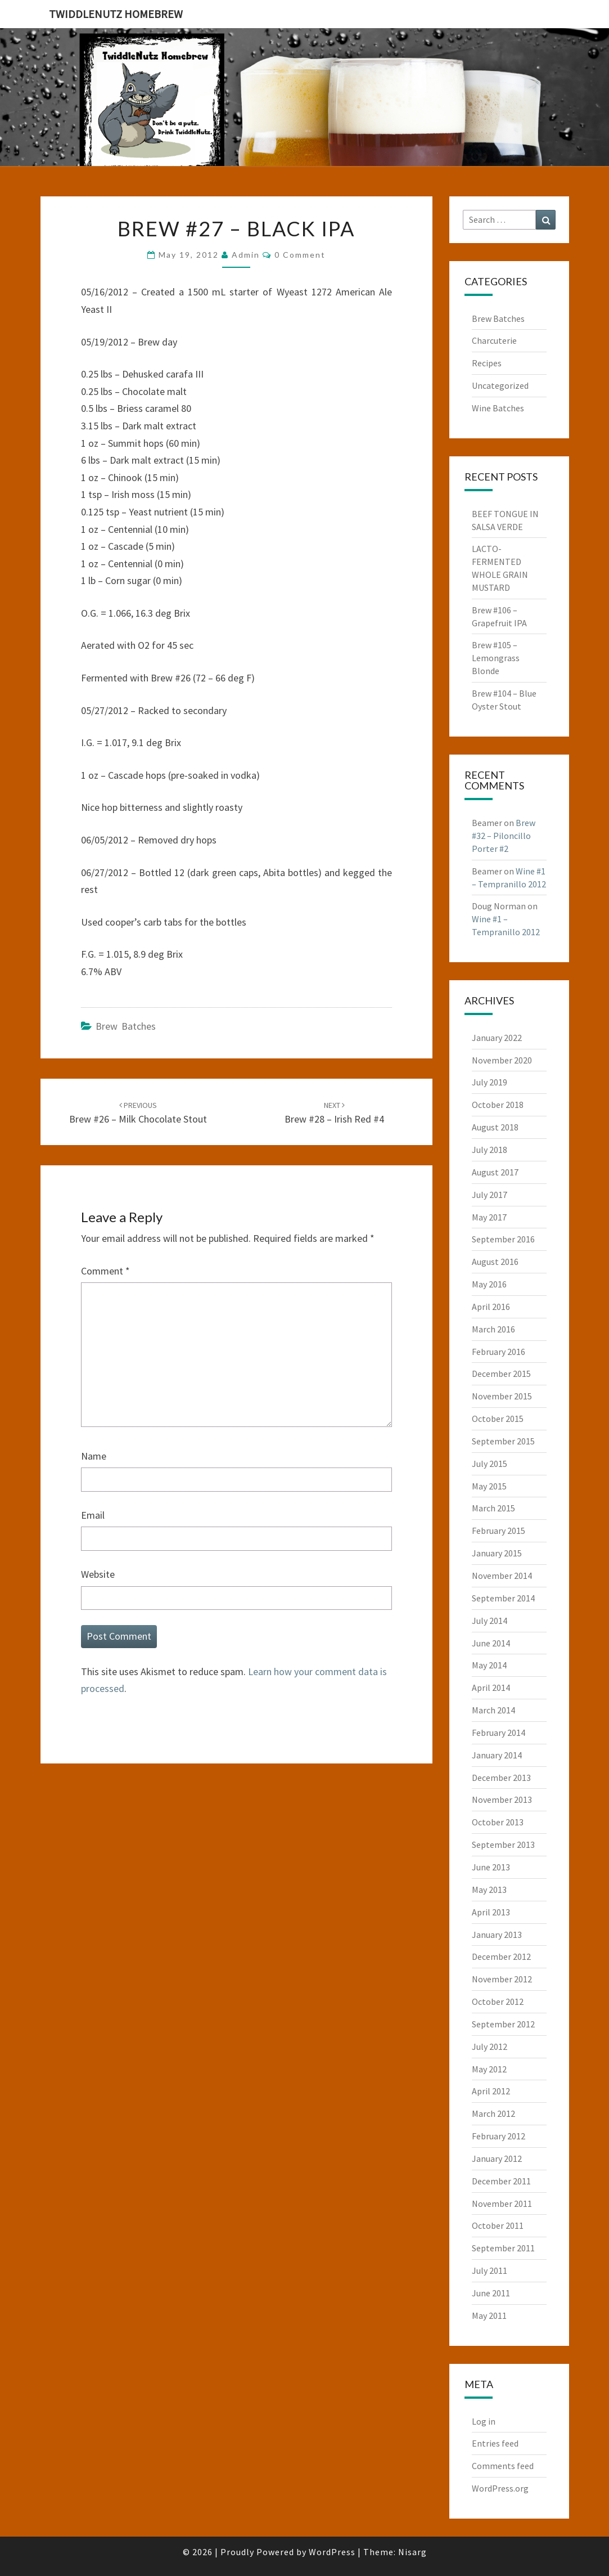 Image resolution: width=609 pixels, height=2576 pixels. What do you see at coordinates (489, 1665) in the screenshot?
I see `May 2014` at bounding box center [489, 1665].